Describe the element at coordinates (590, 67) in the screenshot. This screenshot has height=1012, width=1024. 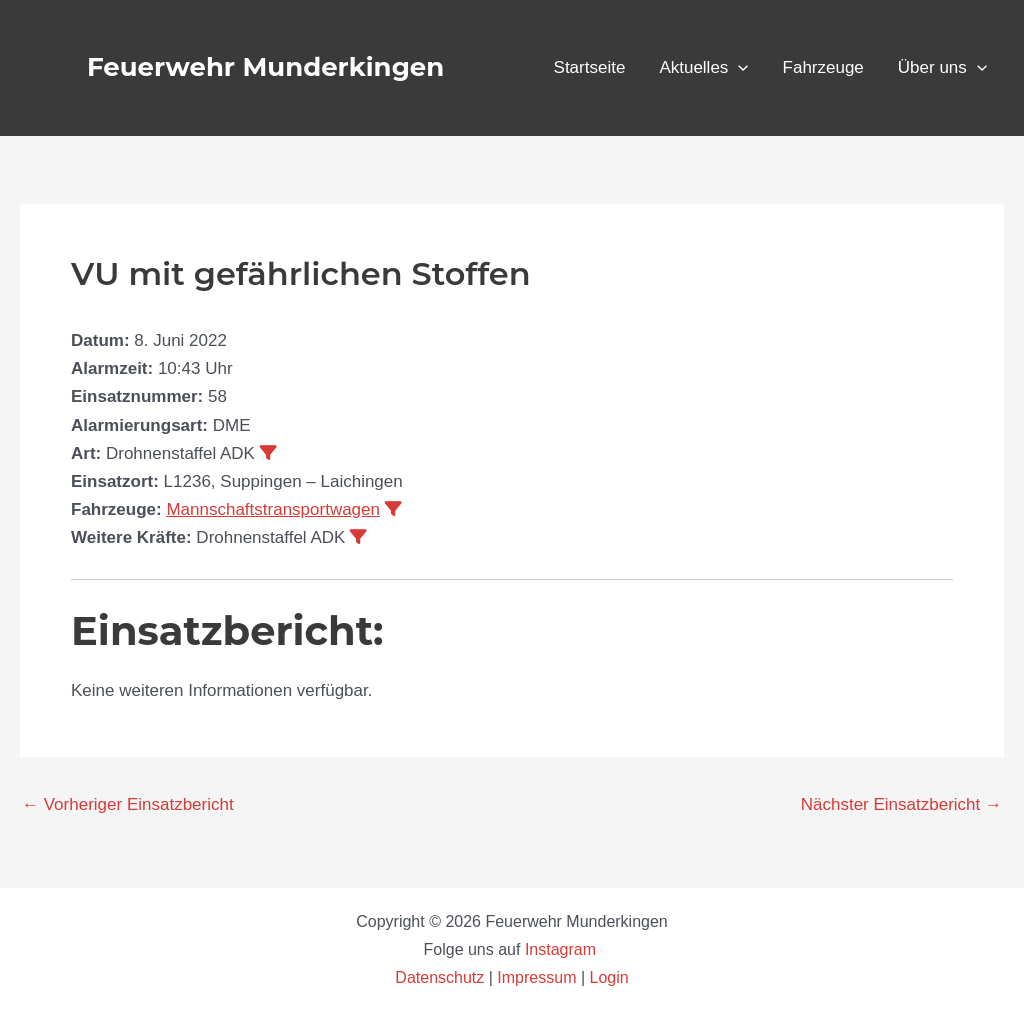
I see `Startseite` at that location.